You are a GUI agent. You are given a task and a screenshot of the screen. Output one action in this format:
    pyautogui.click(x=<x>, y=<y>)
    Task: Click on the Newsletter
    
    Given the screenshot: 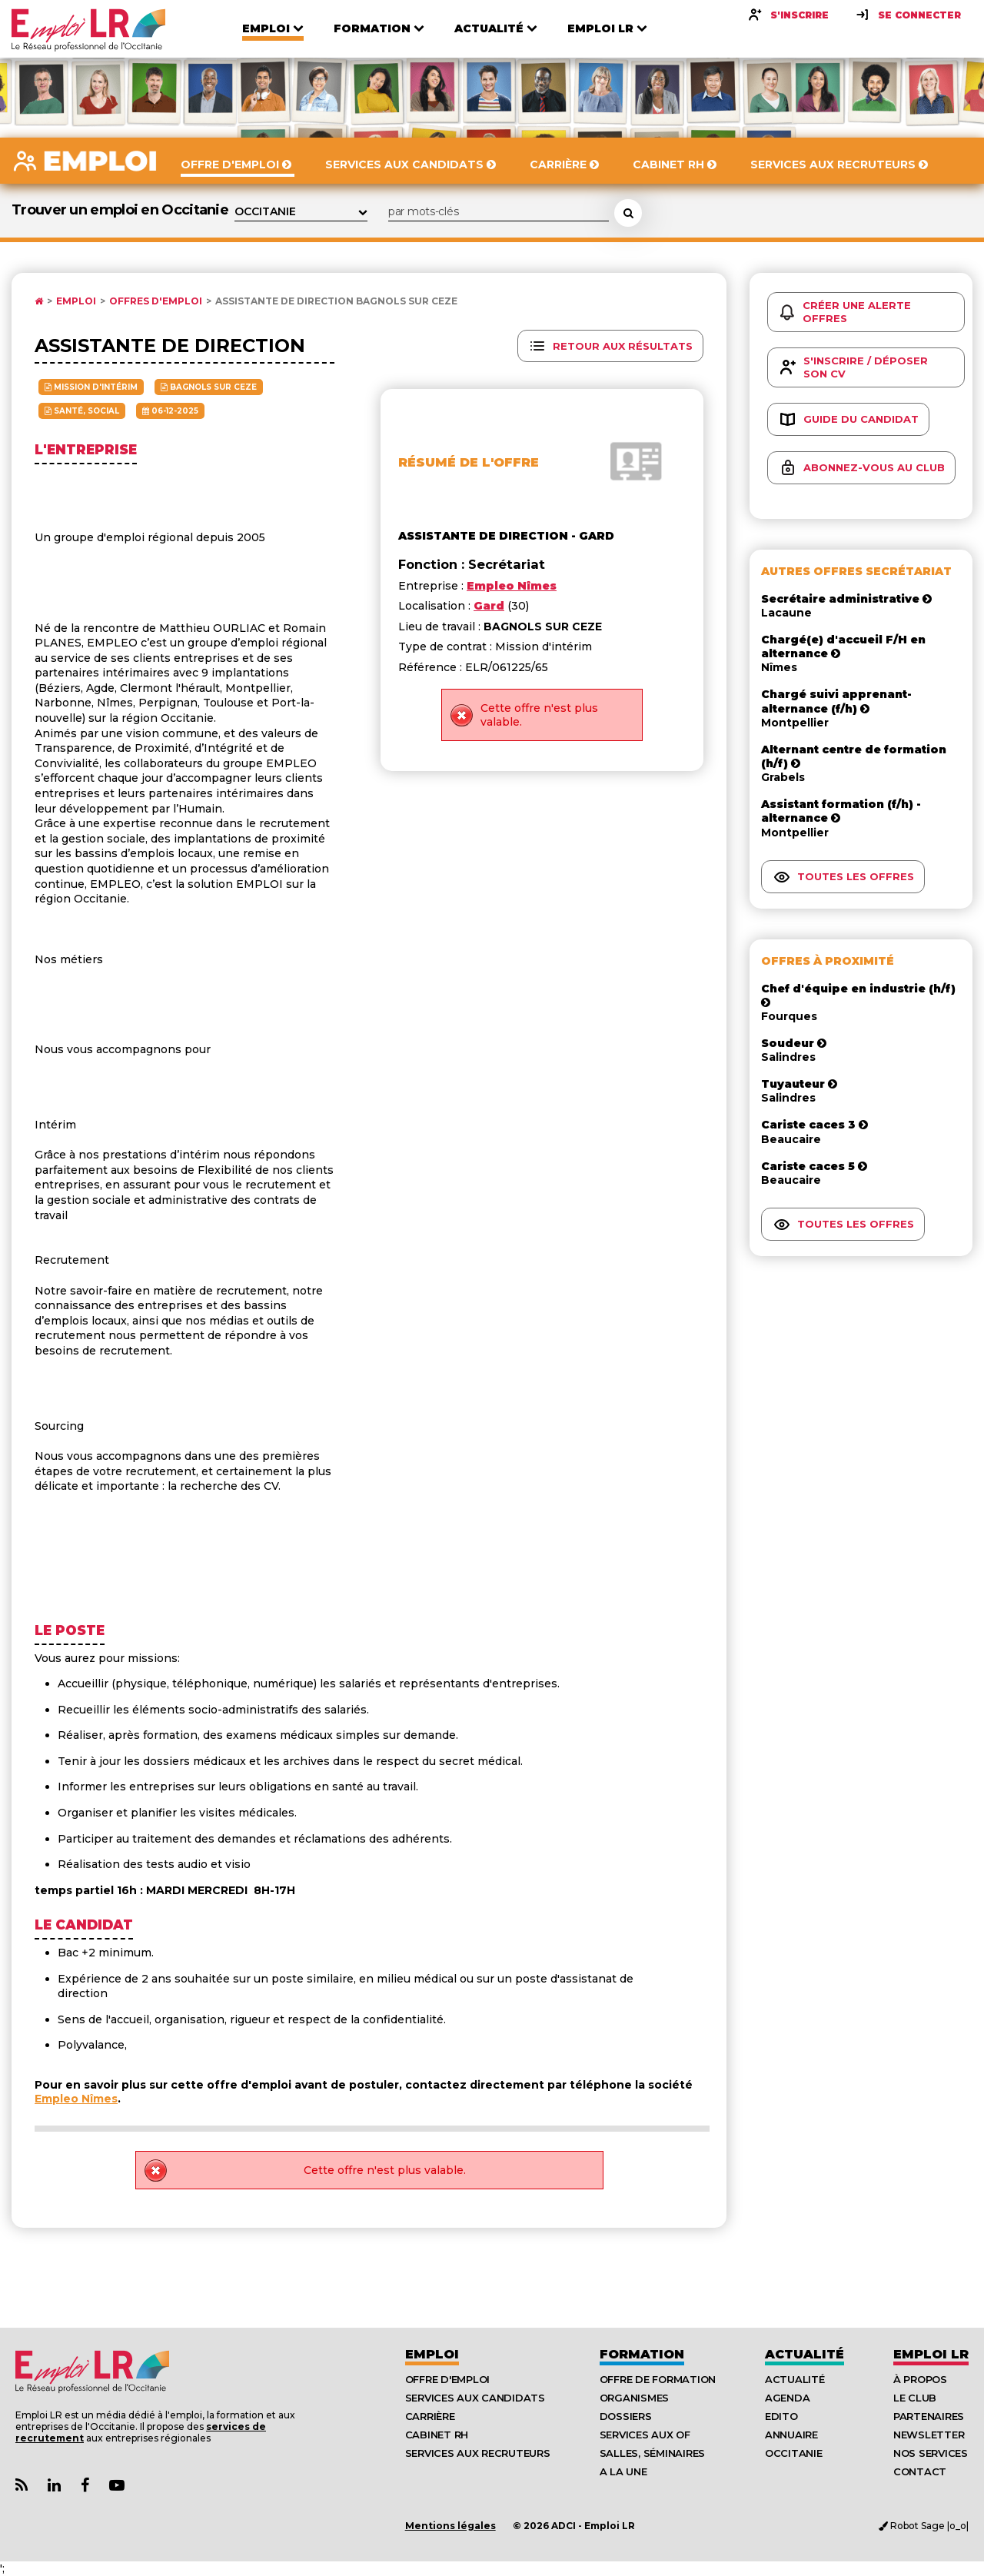 What is the action you would take?
    pyautogui.click(x=928, y=2434)
    